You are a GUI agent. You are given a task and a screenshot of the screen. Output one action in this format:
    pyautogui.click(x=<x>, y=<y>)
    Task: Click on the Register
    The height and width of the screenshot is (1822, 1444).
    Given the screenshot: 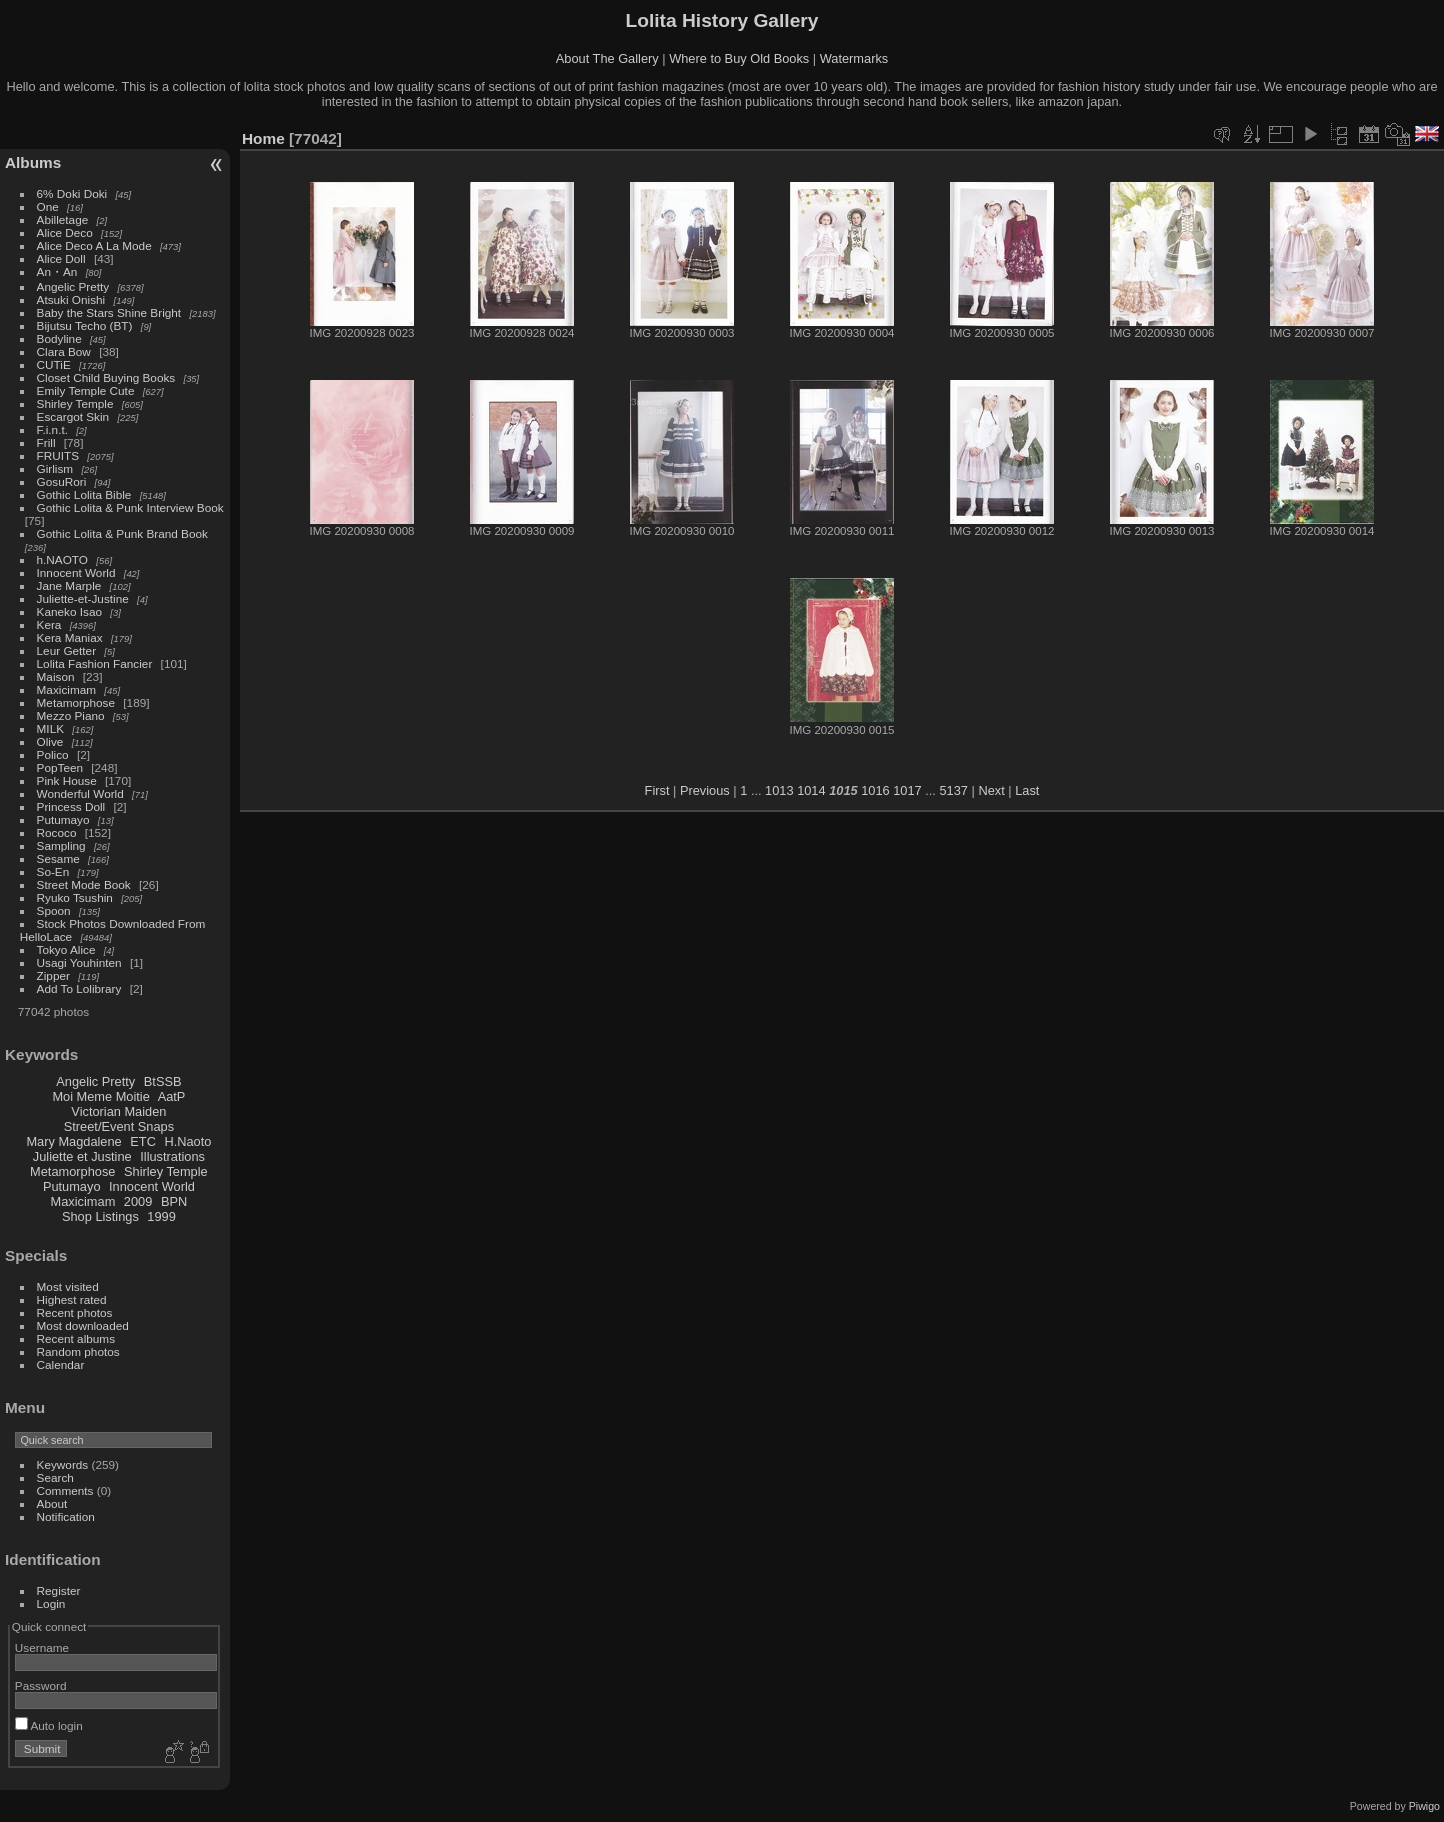 What is the action you would take?
    pyautogui.click(x=59, y=1590)
    